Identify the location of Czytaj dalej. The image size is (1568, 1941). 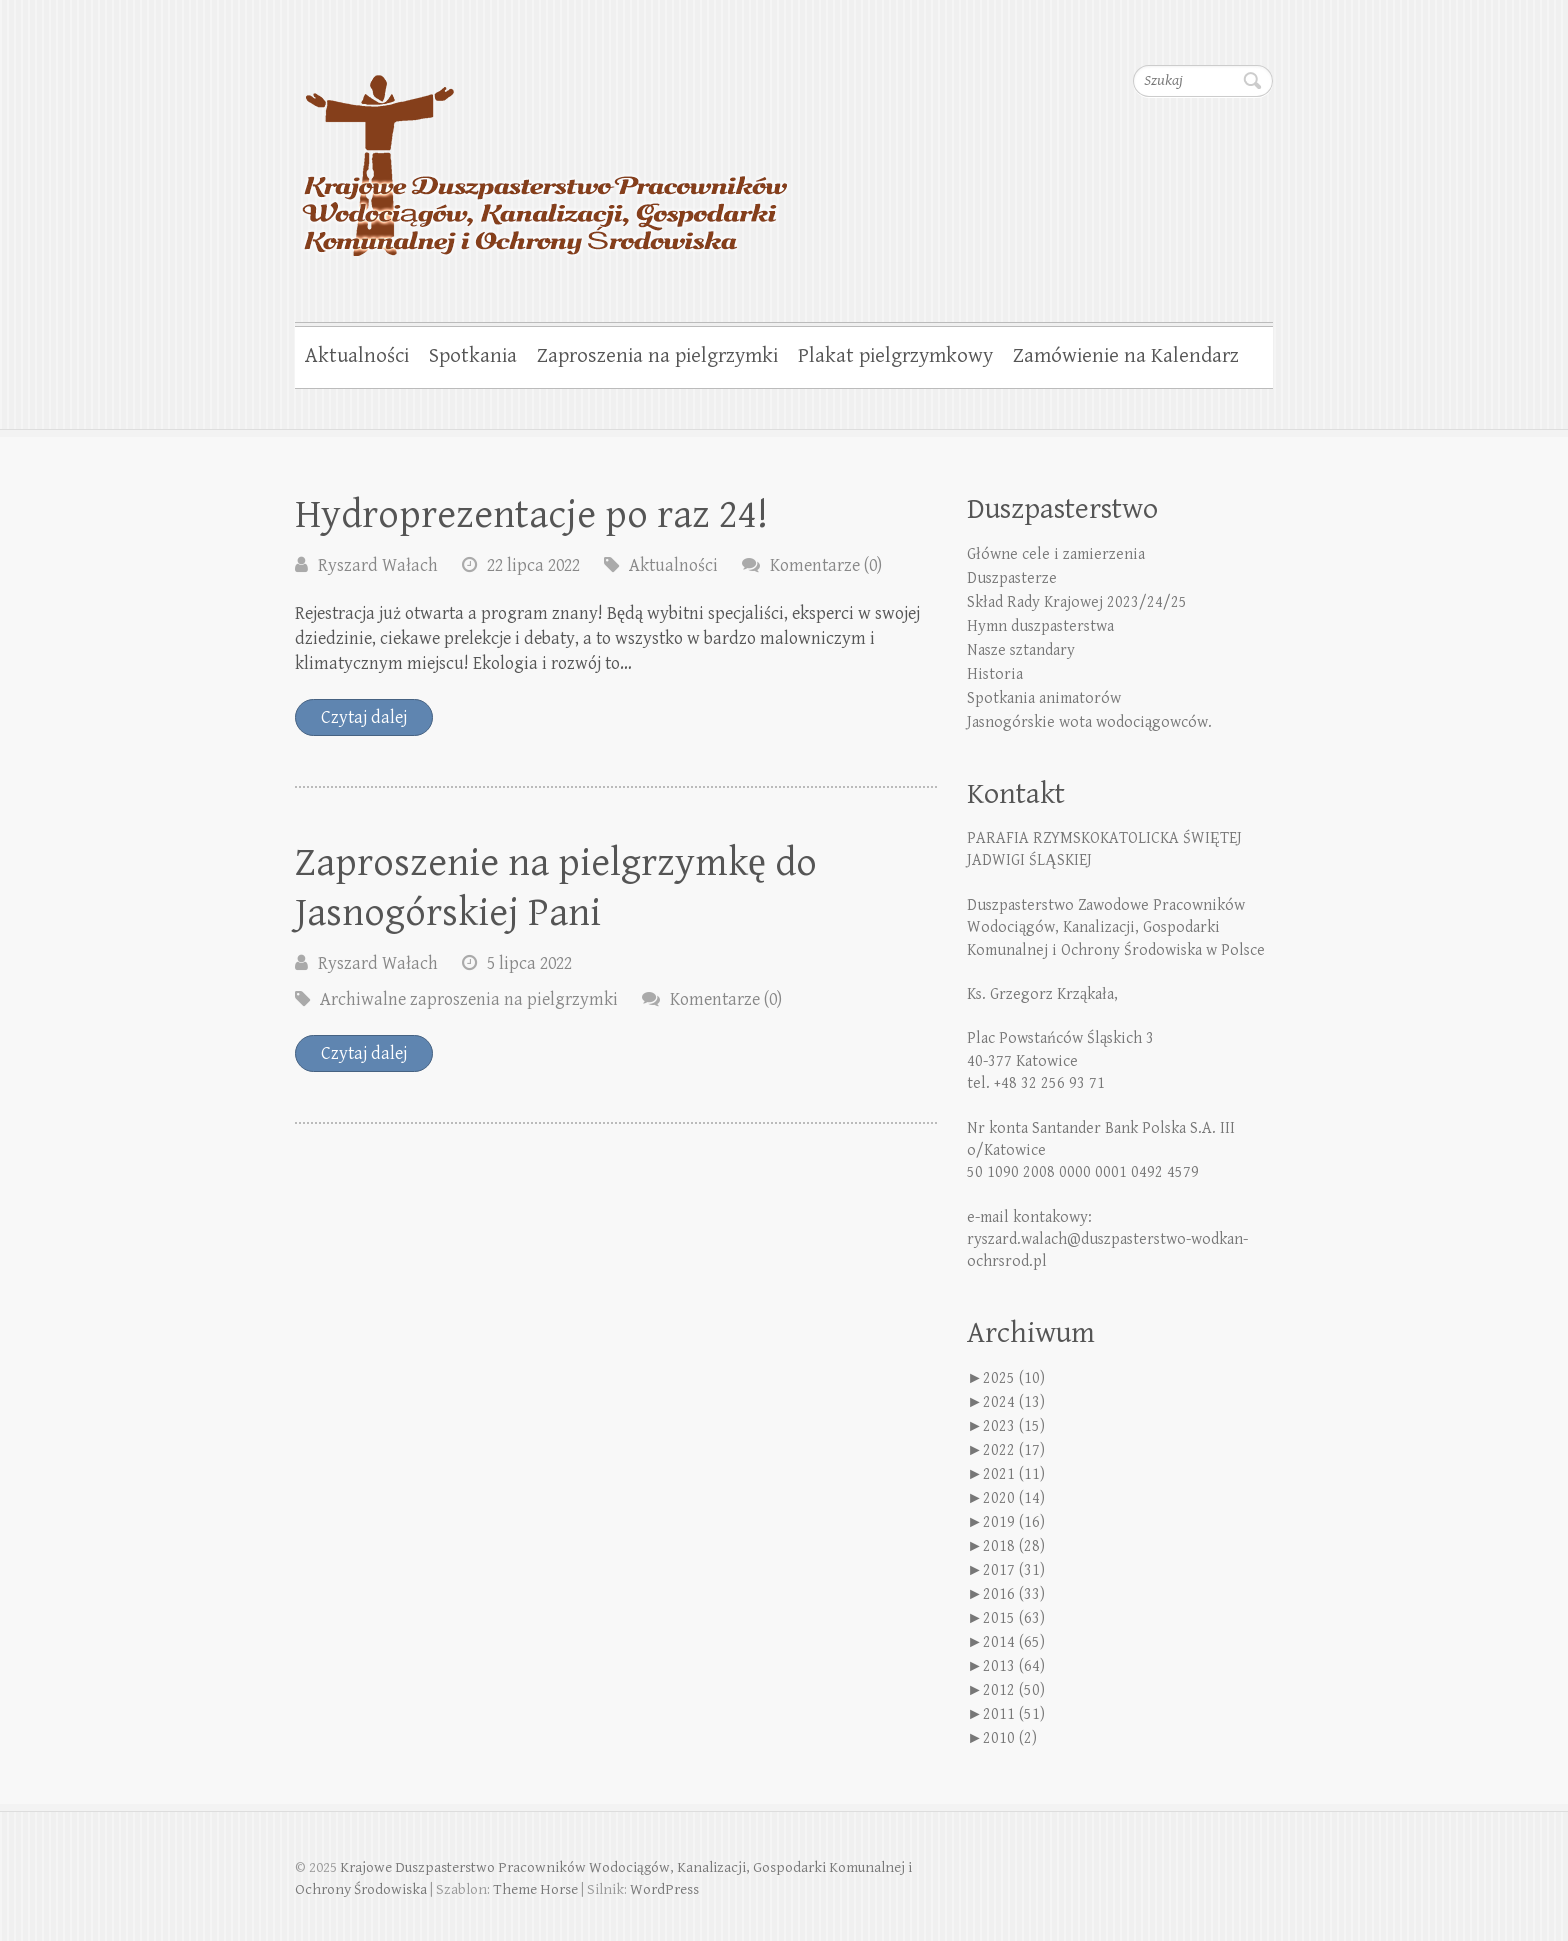
(364, 717).